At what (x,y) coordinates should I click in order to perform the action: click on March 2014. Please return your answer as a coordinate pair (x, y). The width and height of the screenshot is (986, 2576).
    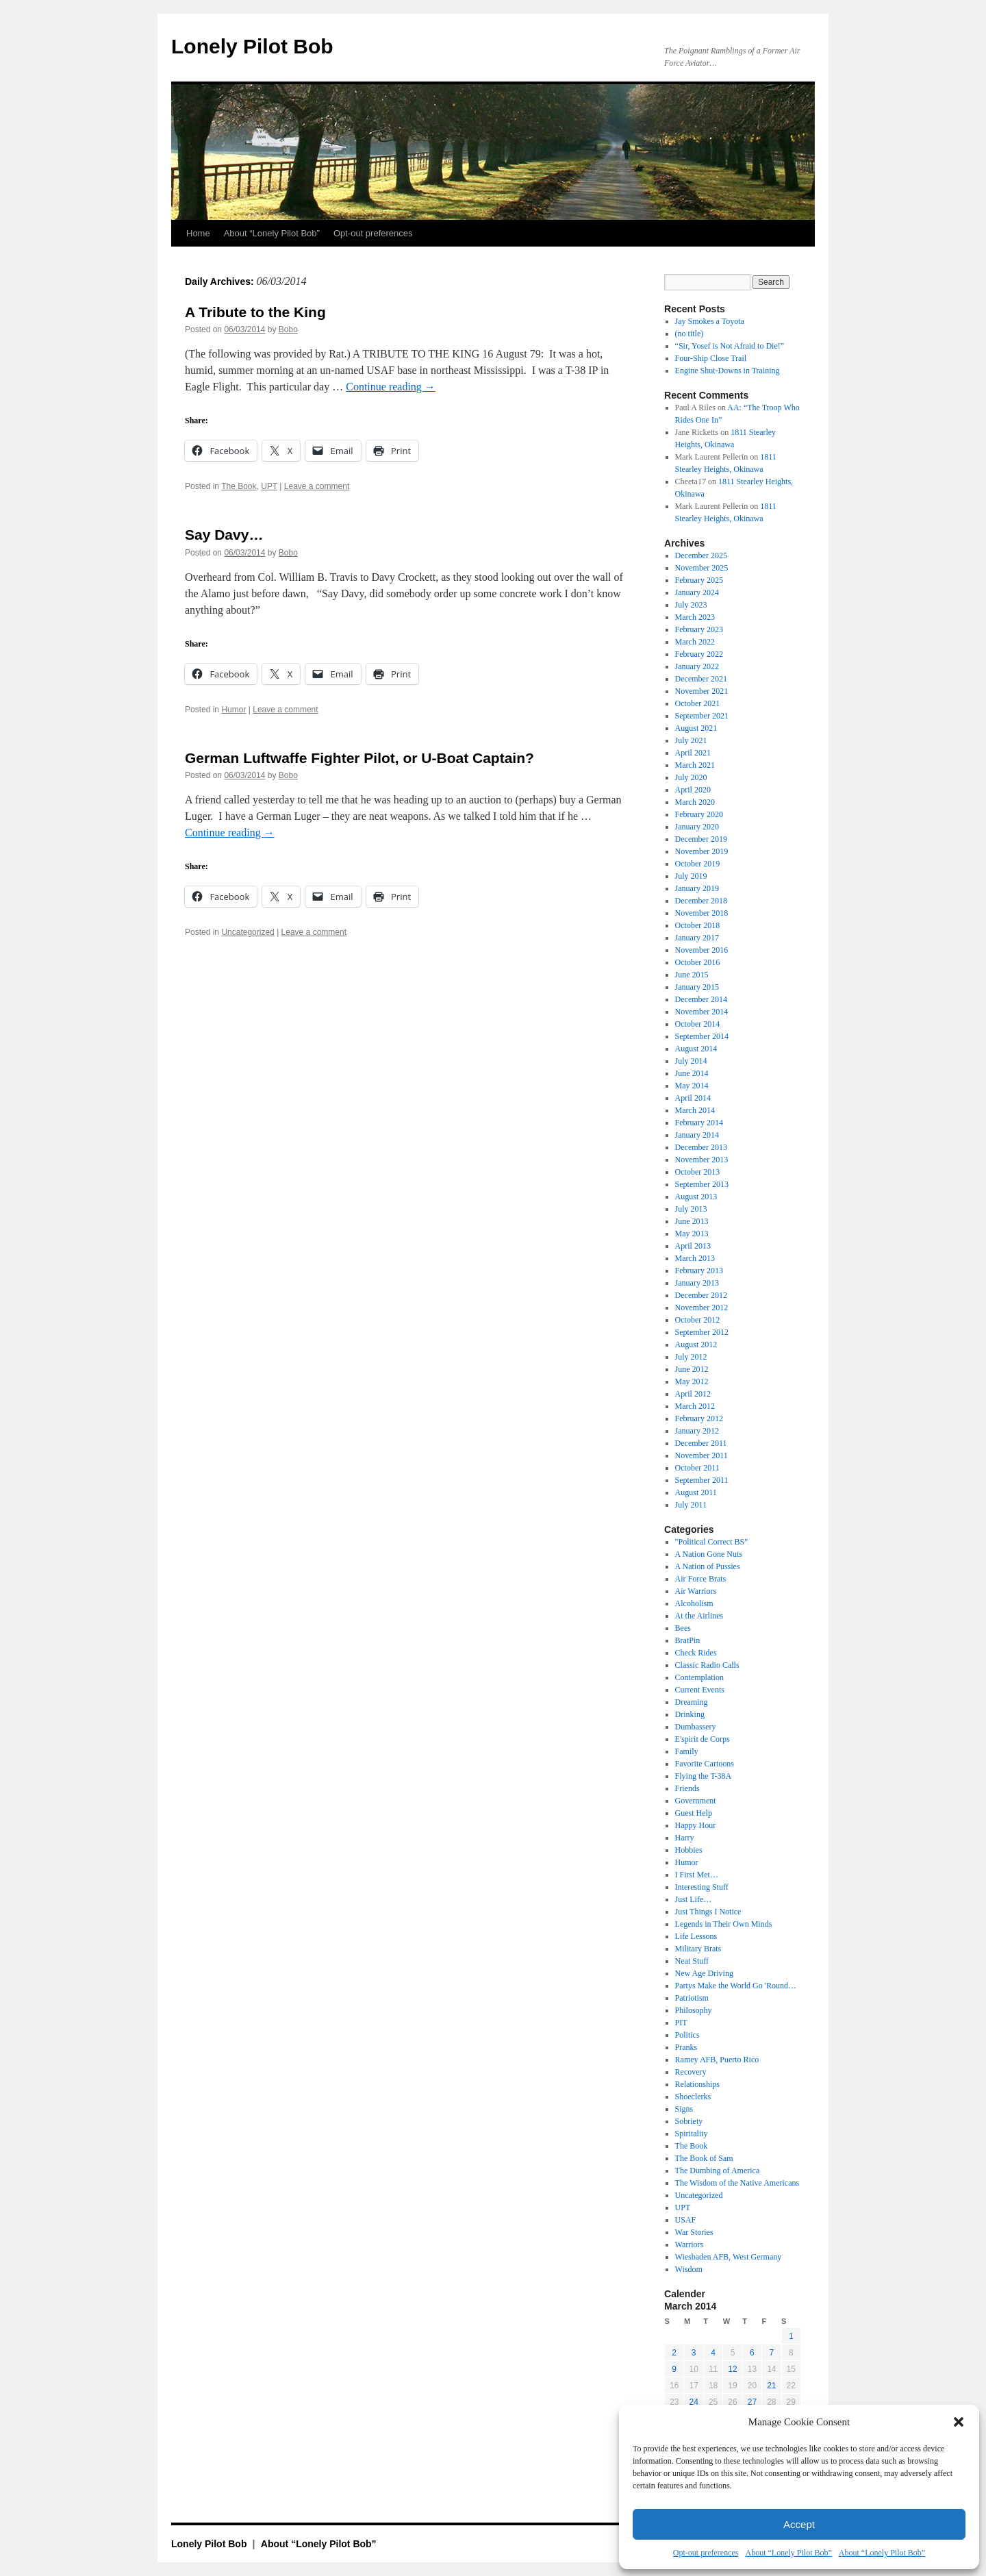
    Looking at the image, I should click on (695, 1110).